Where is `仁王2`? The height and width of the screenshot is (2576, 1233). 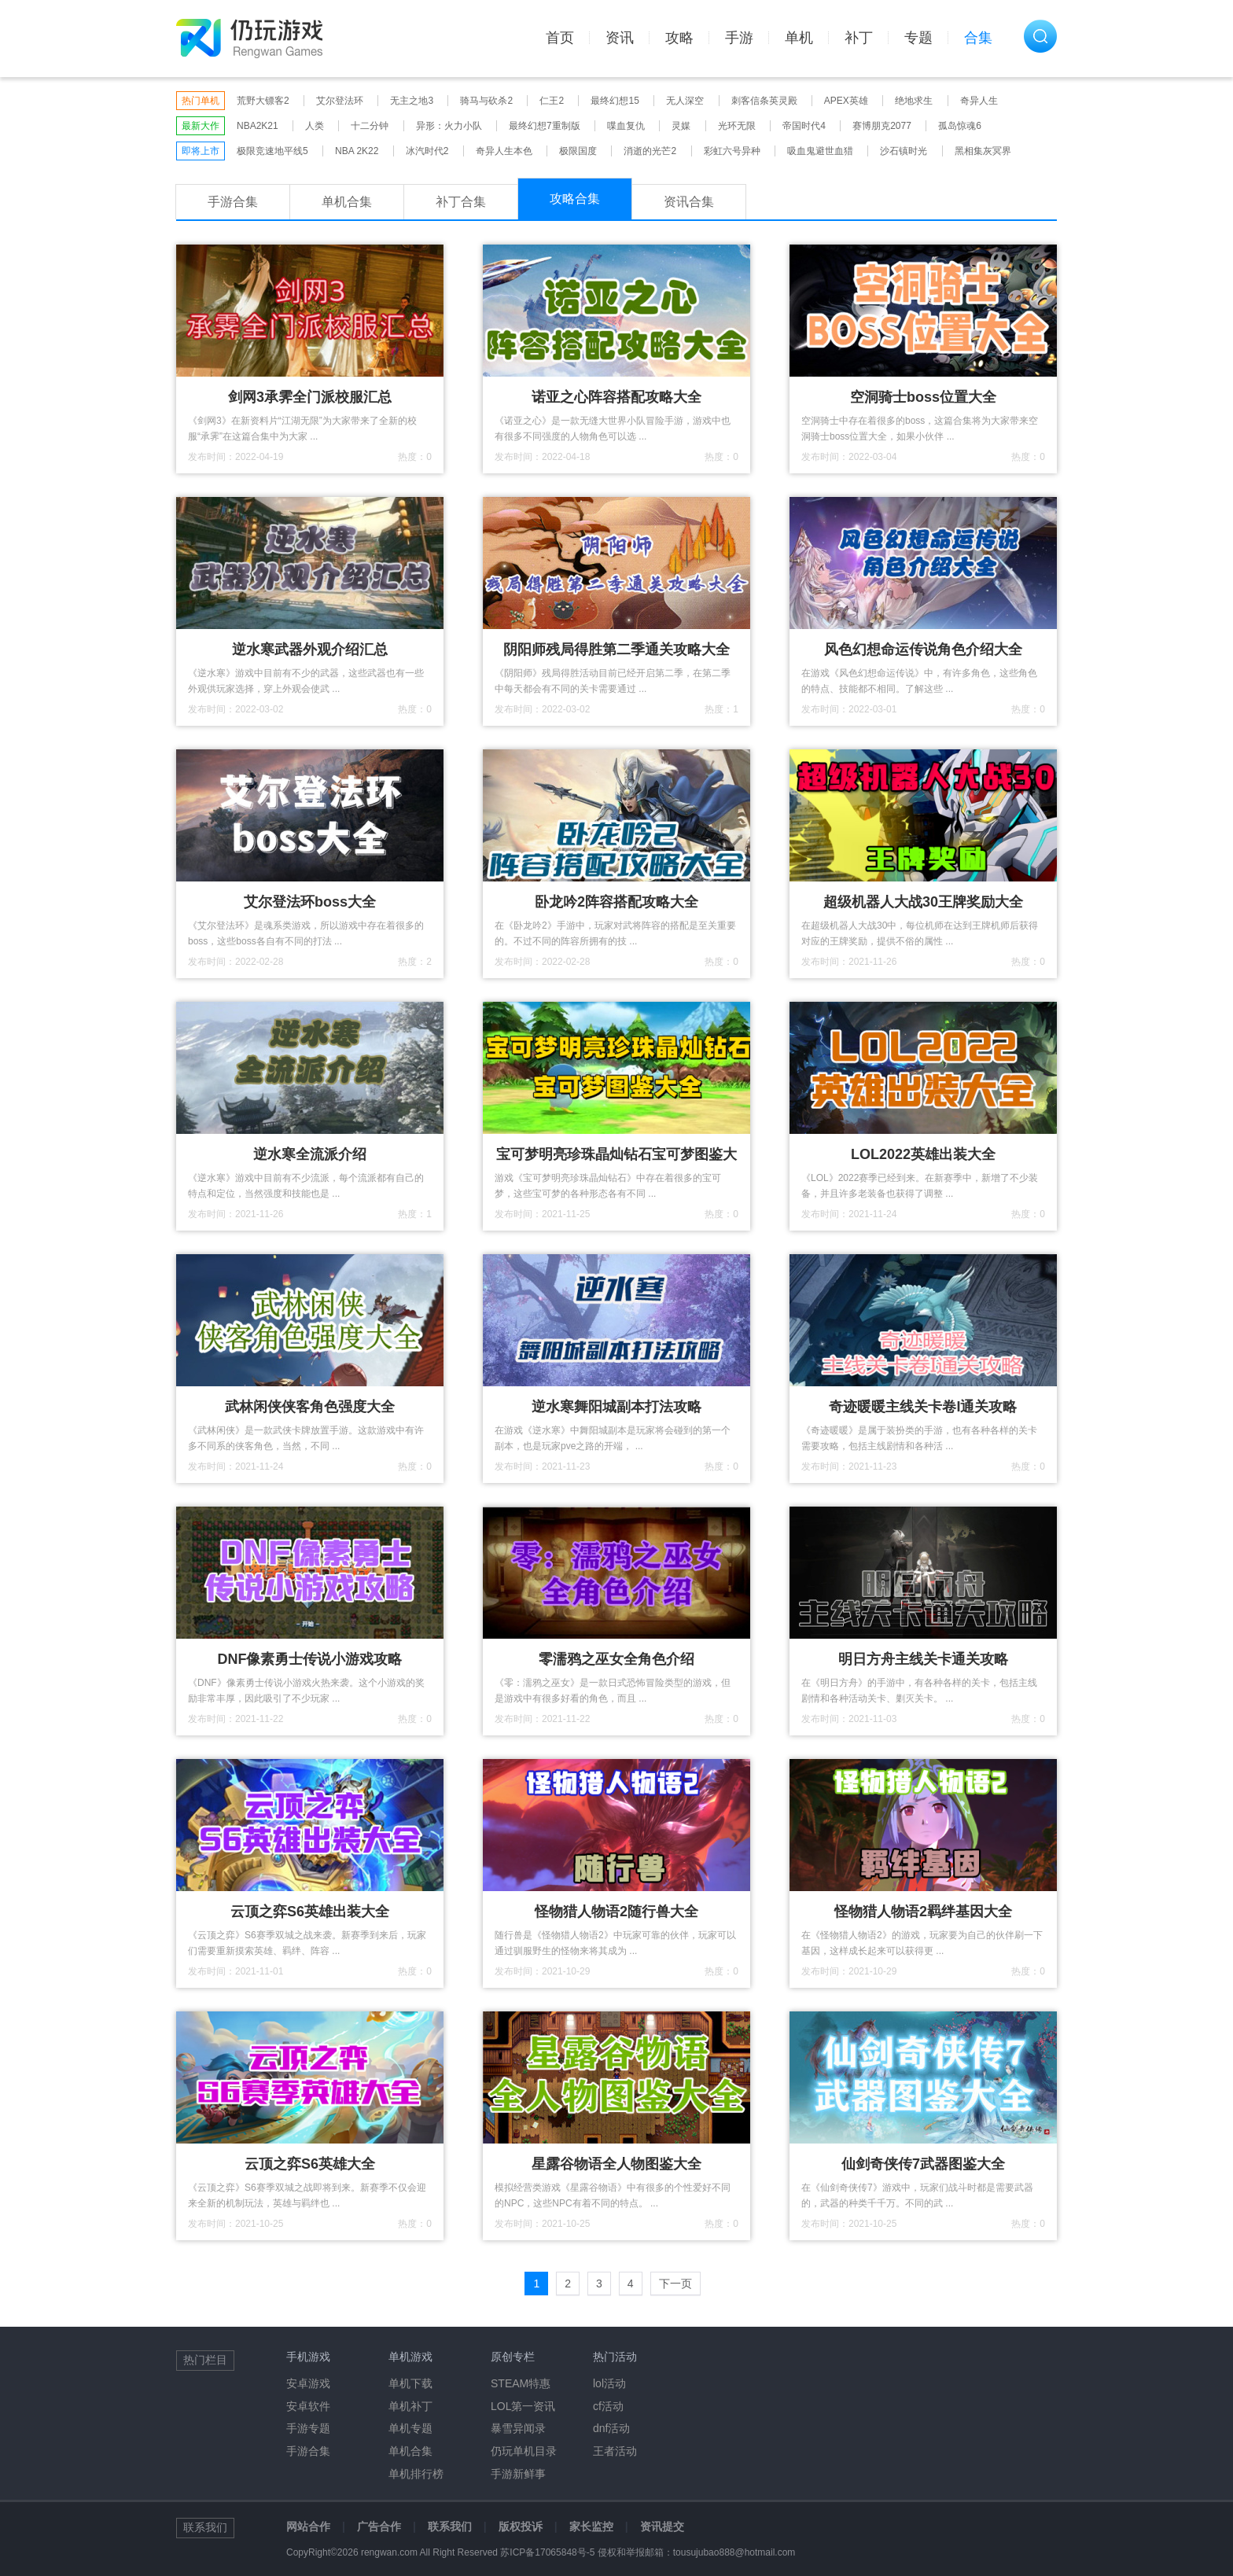 仁王2 is located at coordinates (551, 100).